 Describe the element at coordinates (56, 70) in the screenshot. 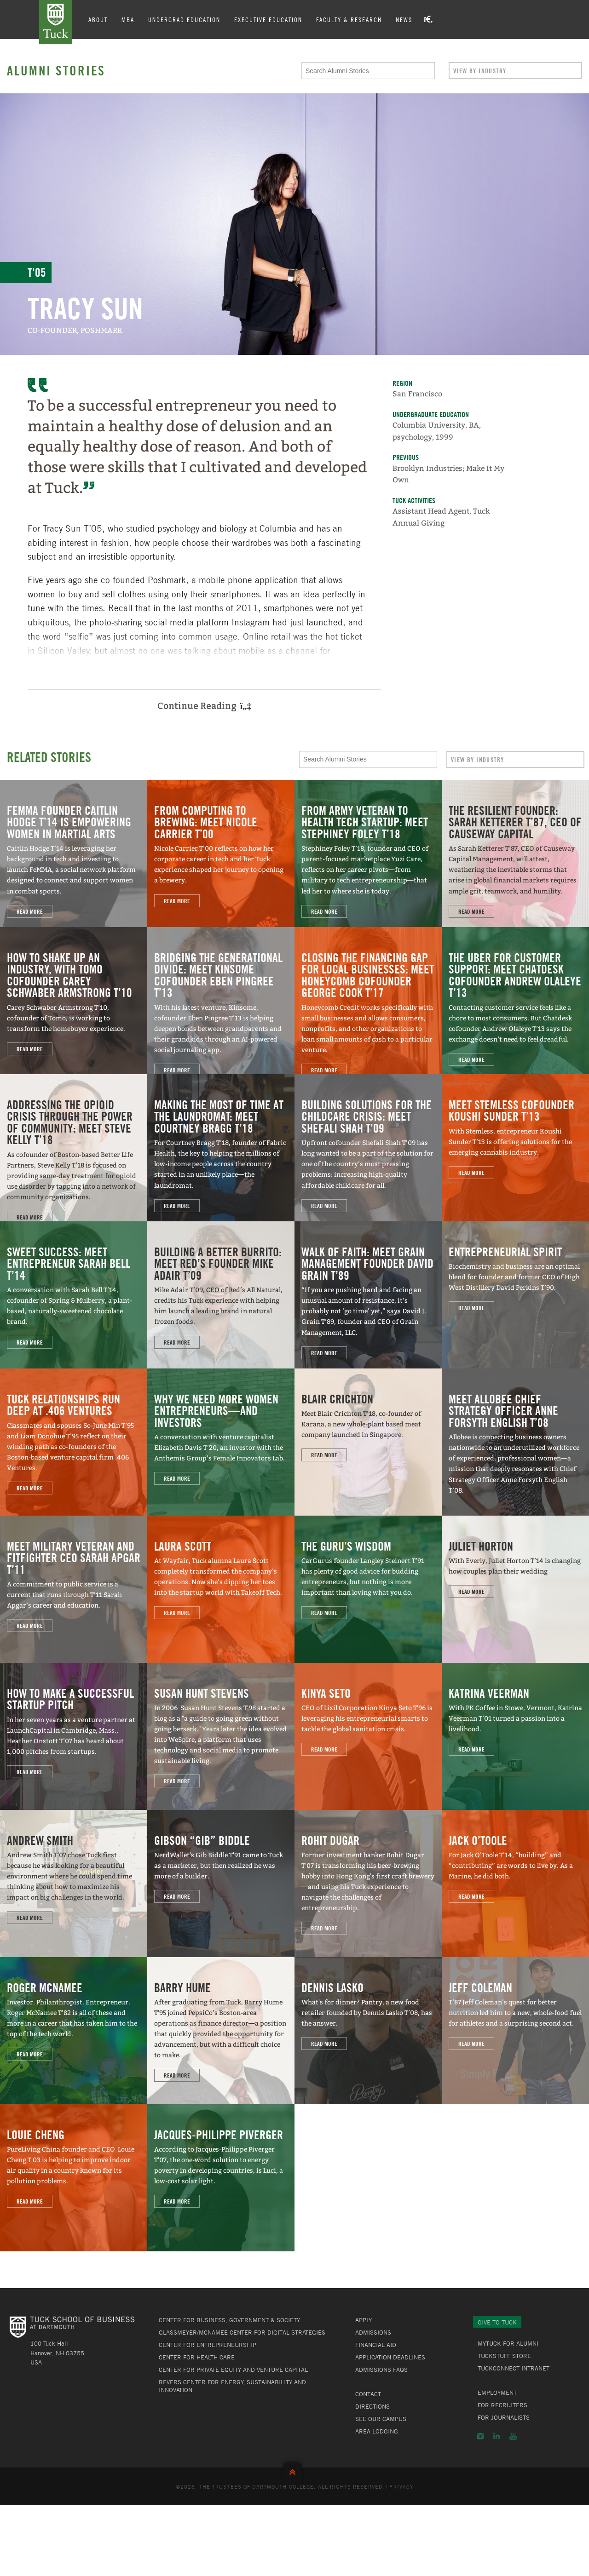

I see `Alumni Stories` at that location.